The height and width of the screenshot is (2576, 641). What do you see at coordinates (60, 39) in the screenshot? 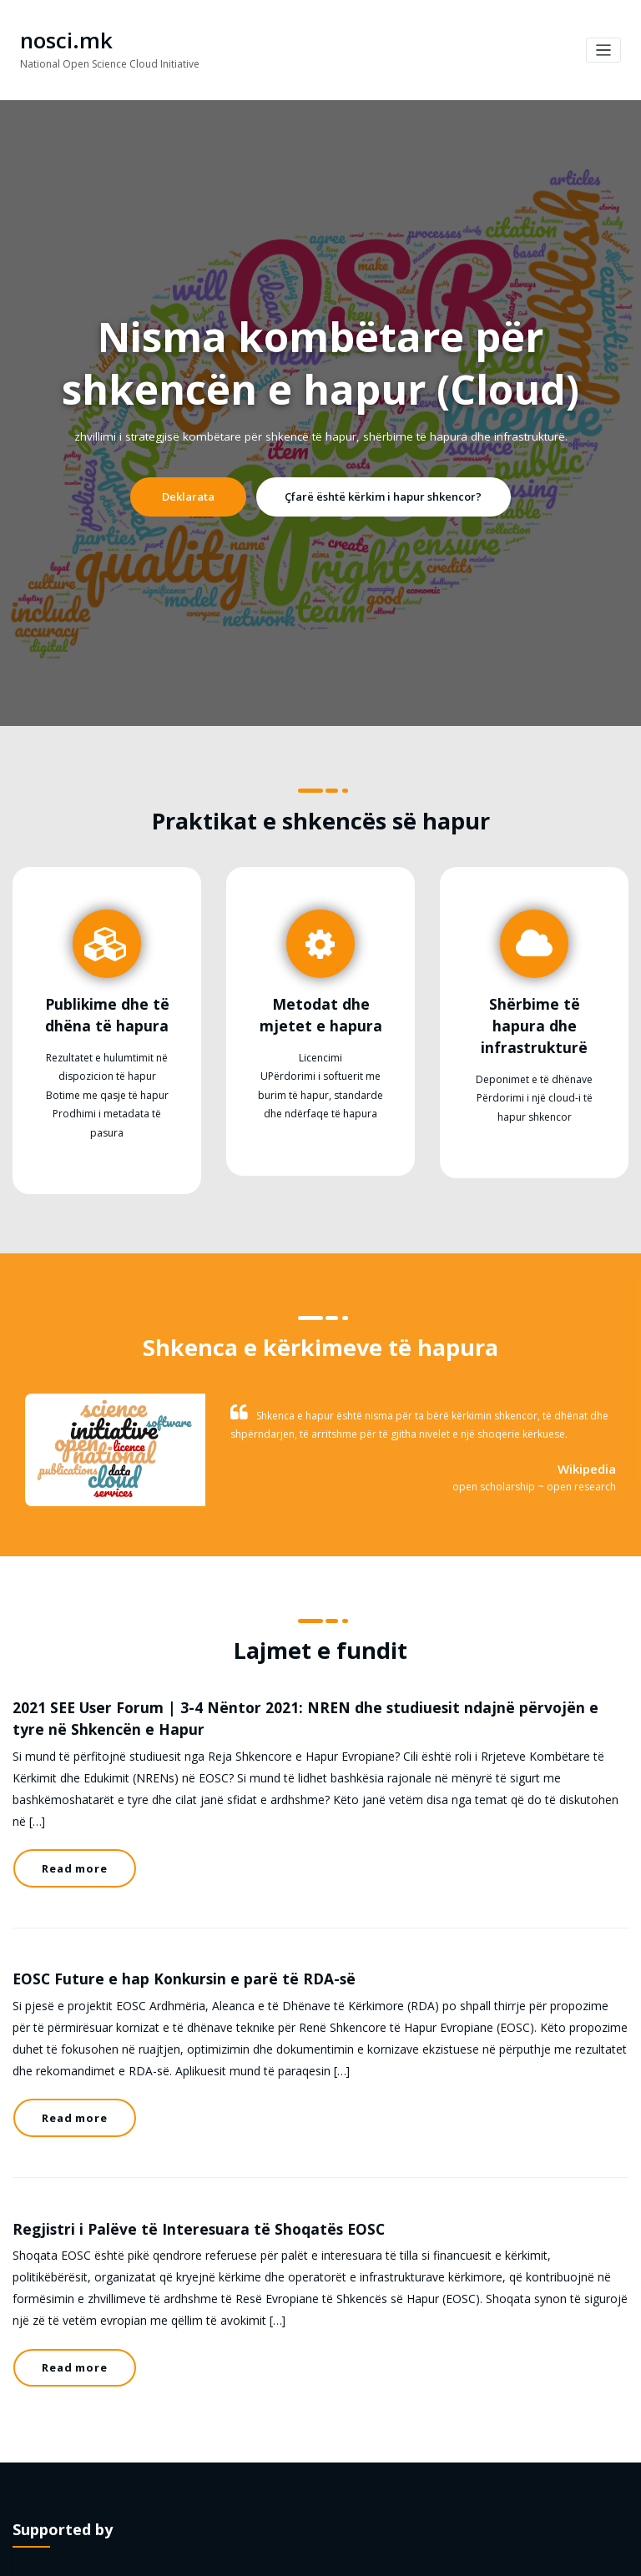
I see `nosci.mk` at bounding box center [60, 39].